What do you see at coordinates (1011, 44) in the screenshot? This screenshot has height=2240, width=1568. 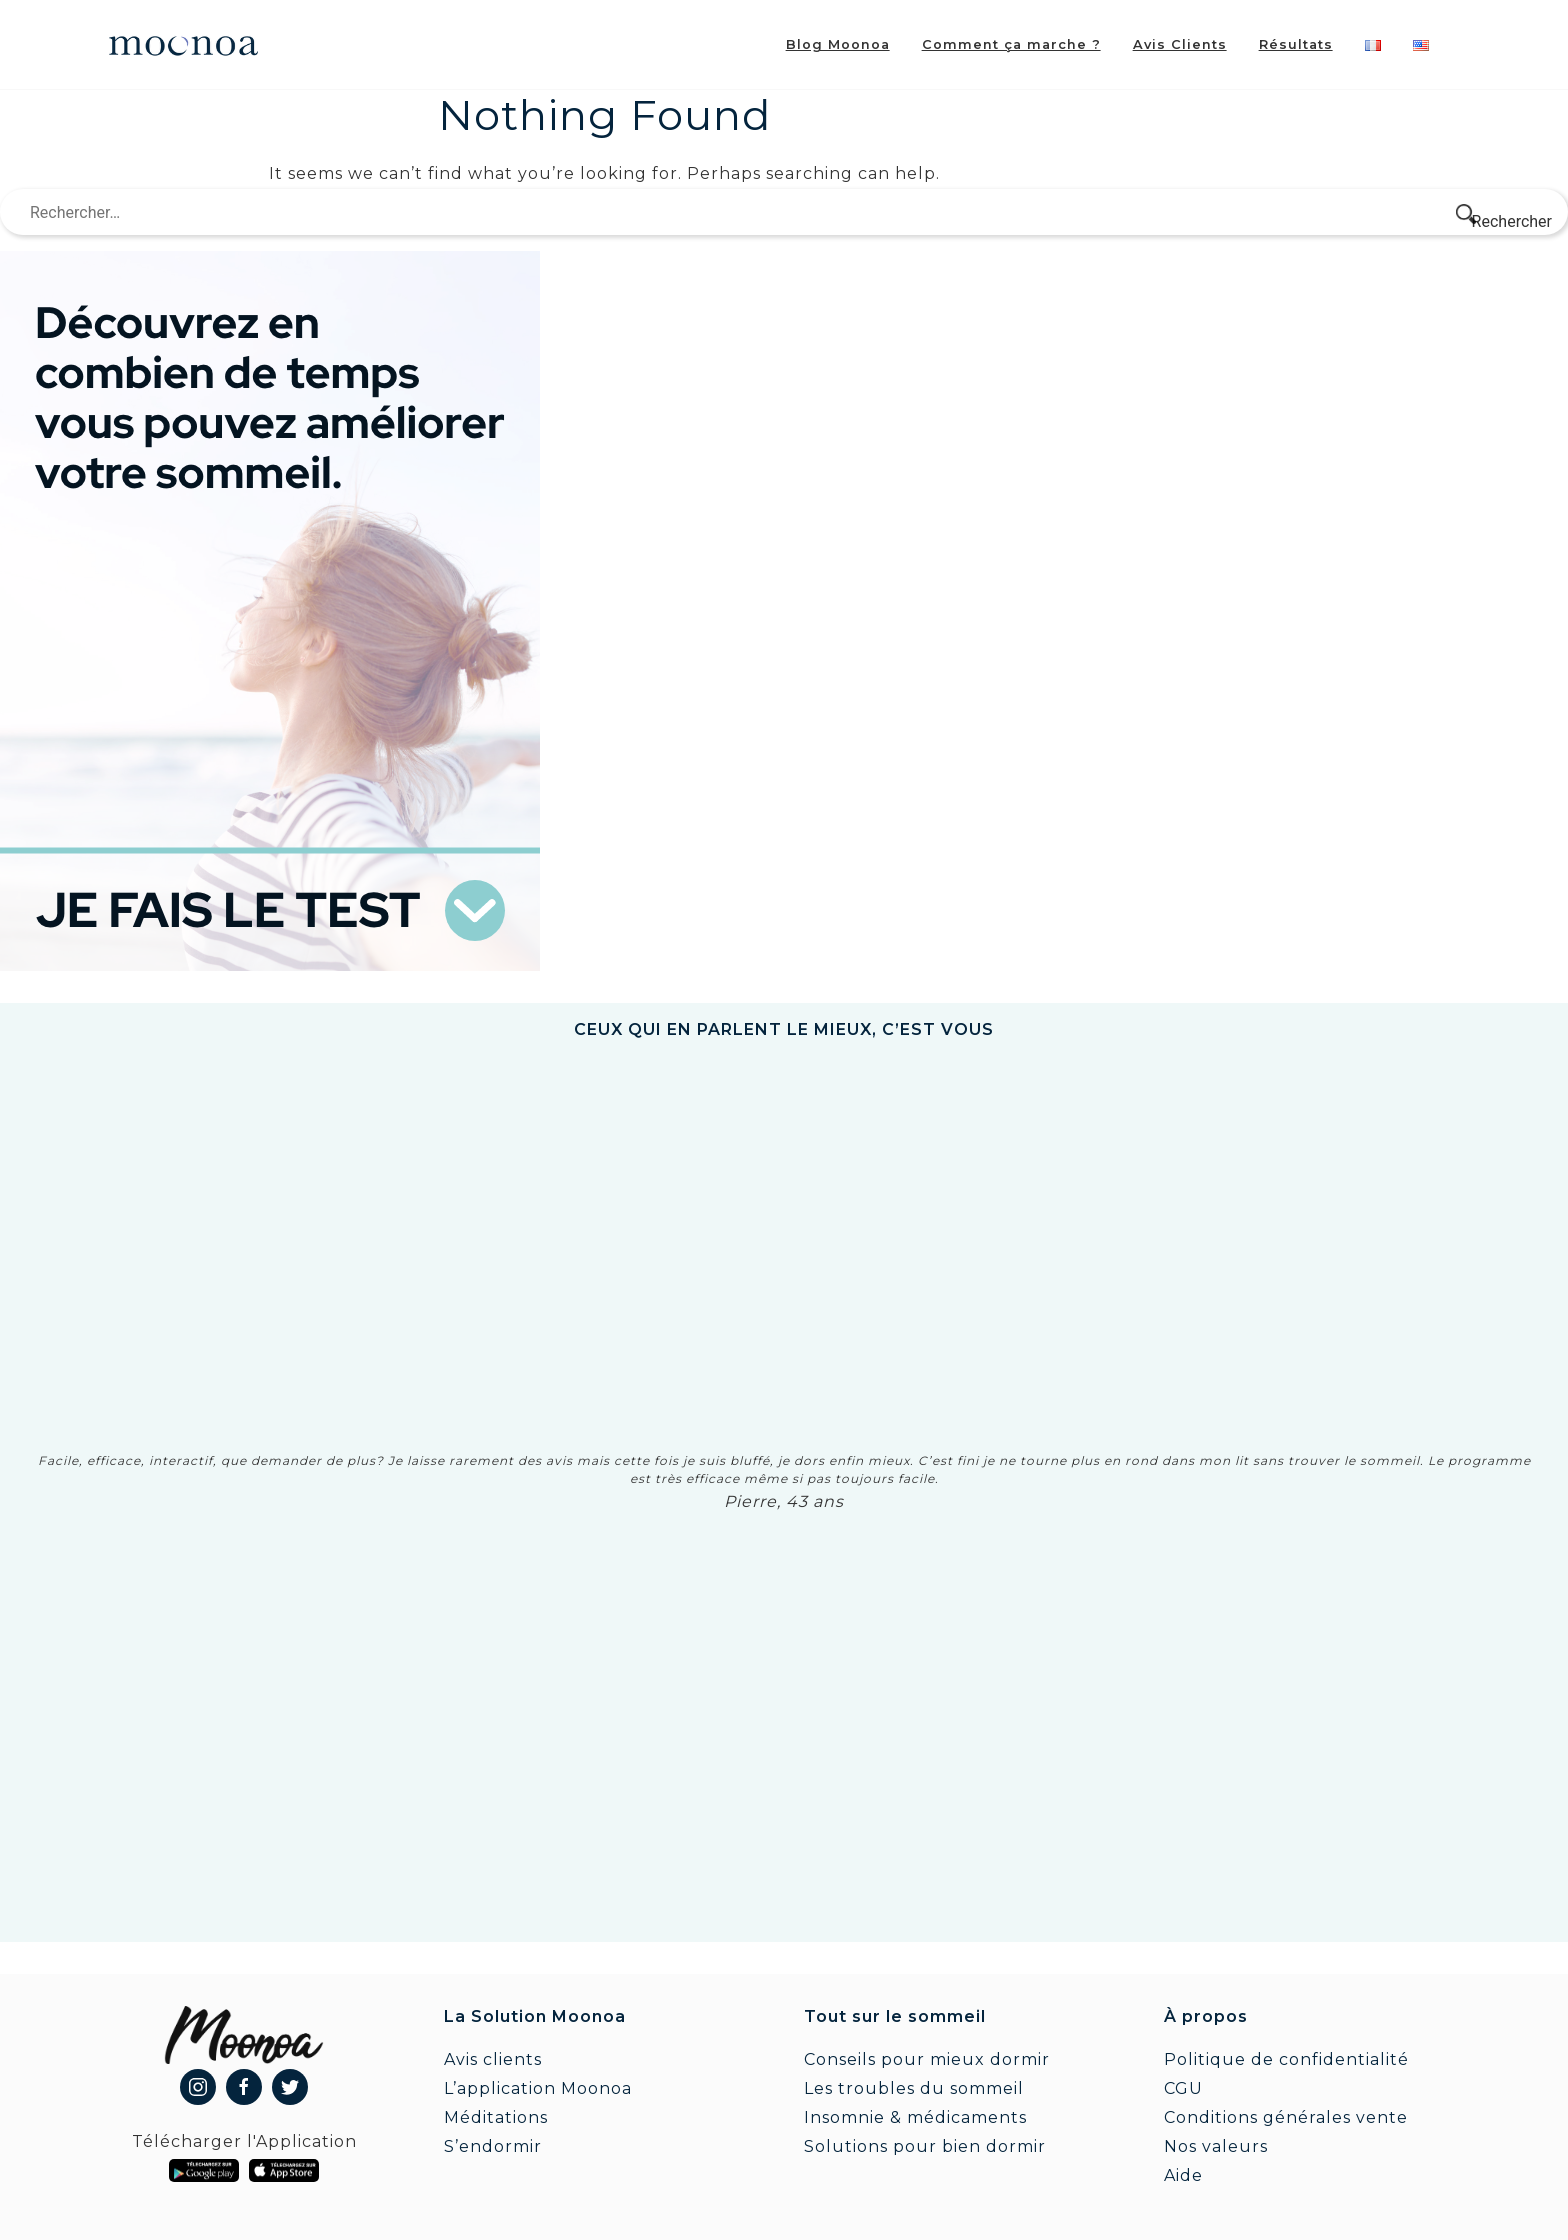 I see `Comment ça marche ?` at bounding box center [1011, 44].